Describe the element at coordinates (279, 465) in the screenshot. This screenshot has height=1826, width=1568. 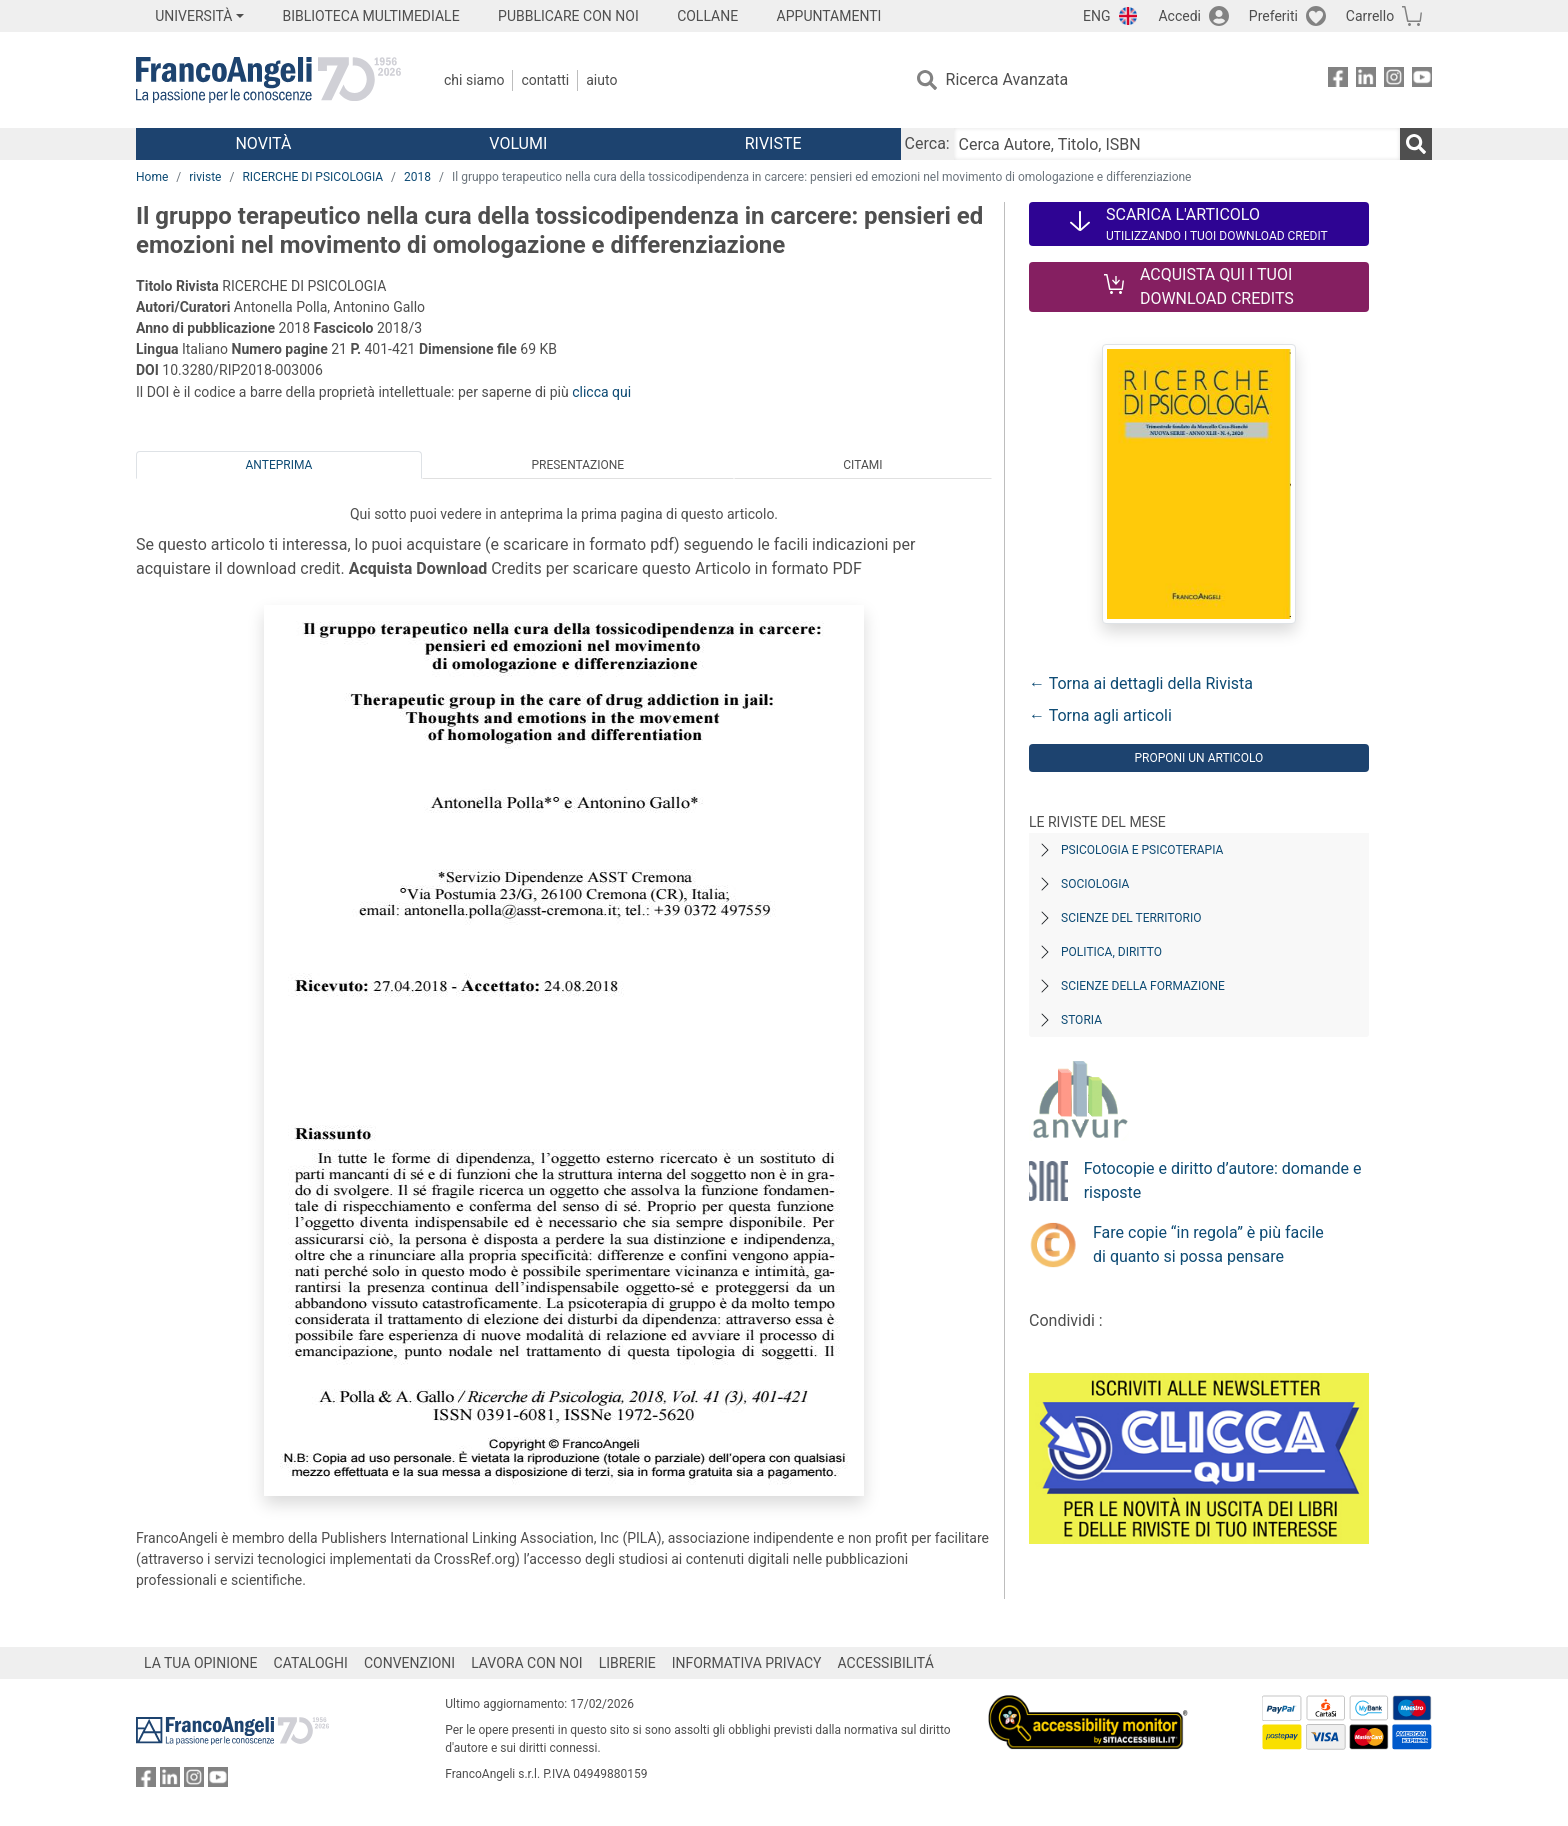
I see `Anteprima [tab]` at that location.